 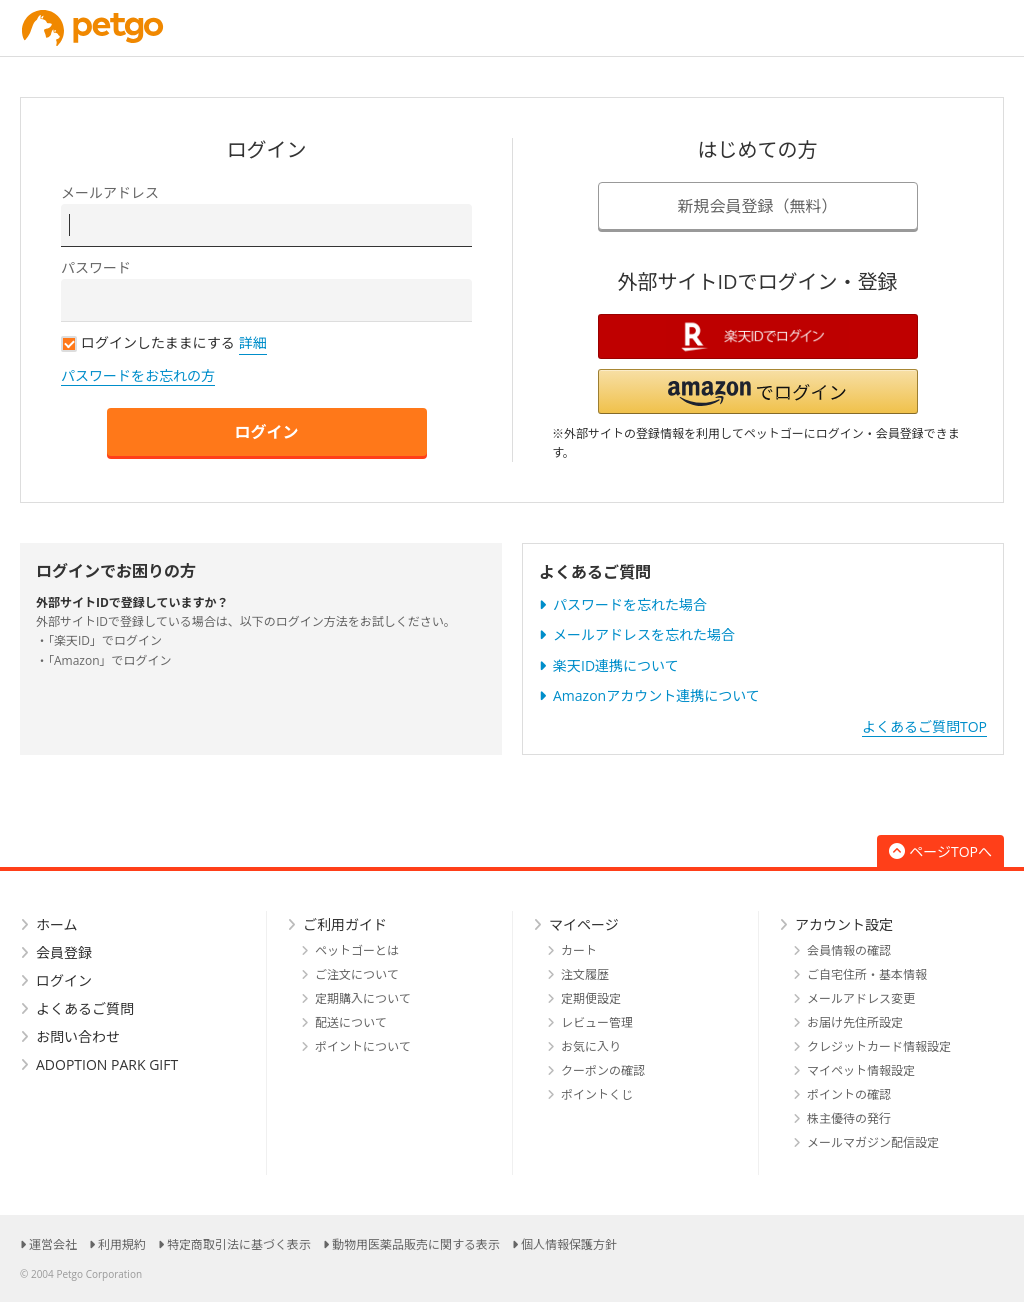 I want to click on ポイントの確認, so click(x=849, y=1094).